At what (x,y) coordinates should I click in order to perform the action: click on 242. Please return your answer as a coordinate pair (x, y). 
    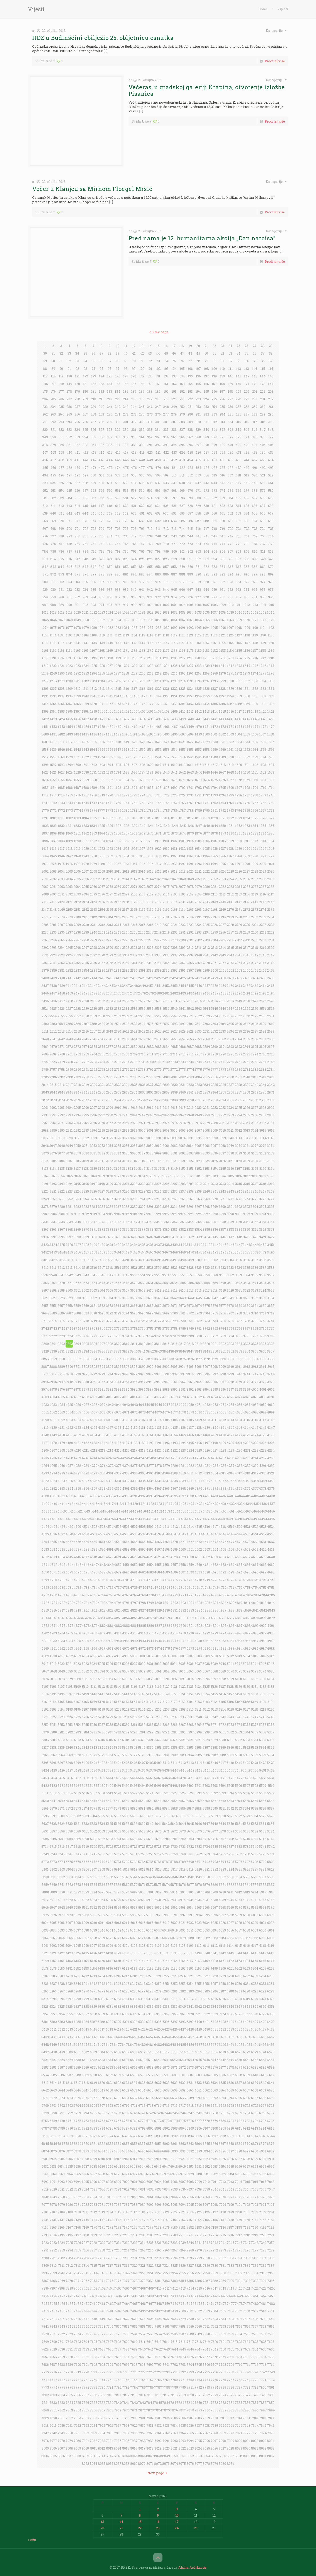
    Looking at the image, I should click on (117, 406).